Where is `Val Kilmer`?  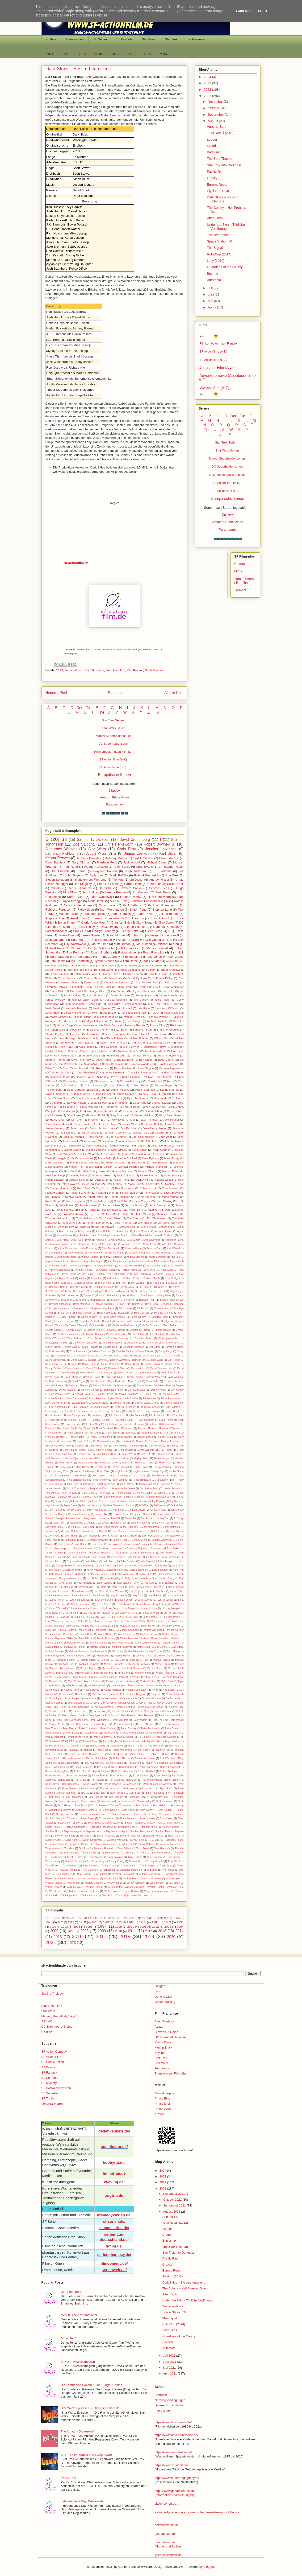 Val Kilmer is located at coordinates (101, 1874).